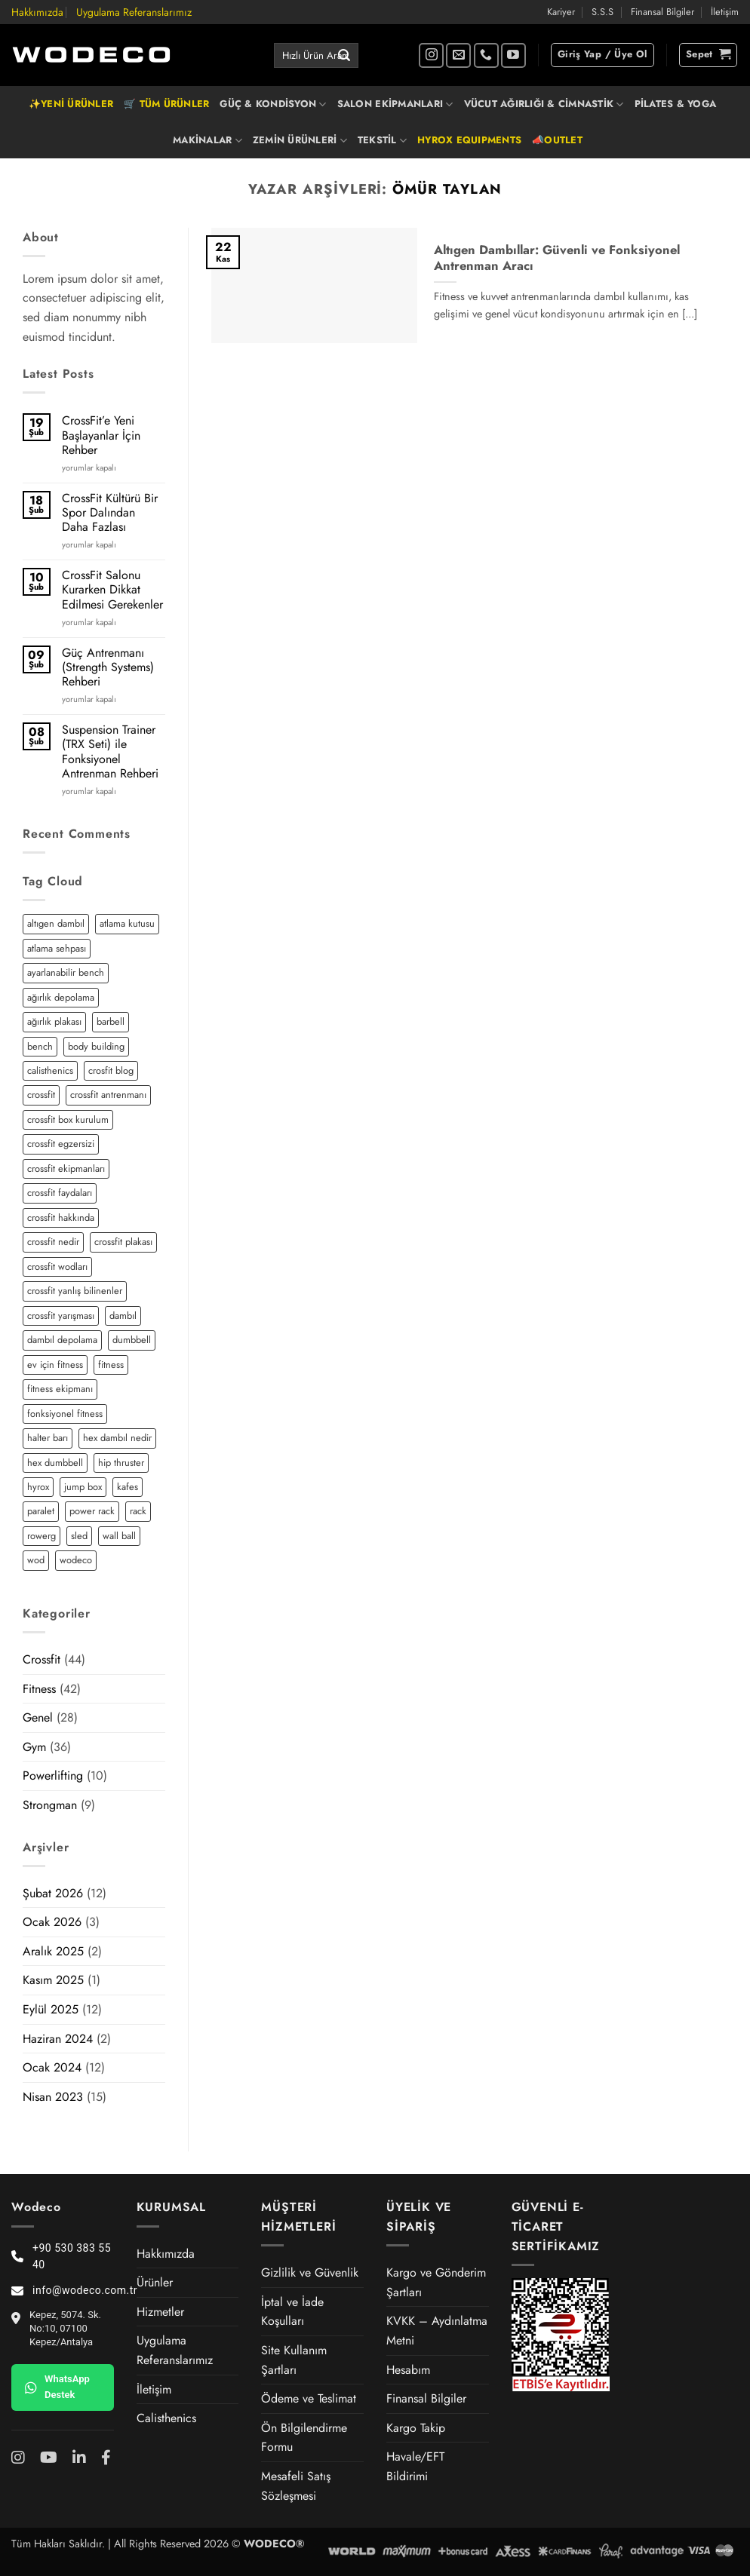  What do you see at coordinates (431, 55) in the screenshot?
I see `[Instagram' da takip et]` at bounding box center [431, 55].